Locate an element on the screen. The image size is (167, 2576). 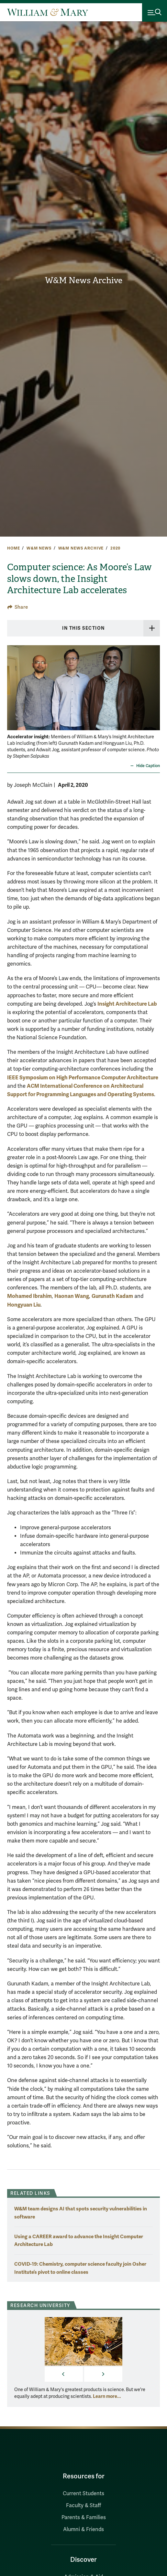
W&M News is located at coordinates (39, 548).